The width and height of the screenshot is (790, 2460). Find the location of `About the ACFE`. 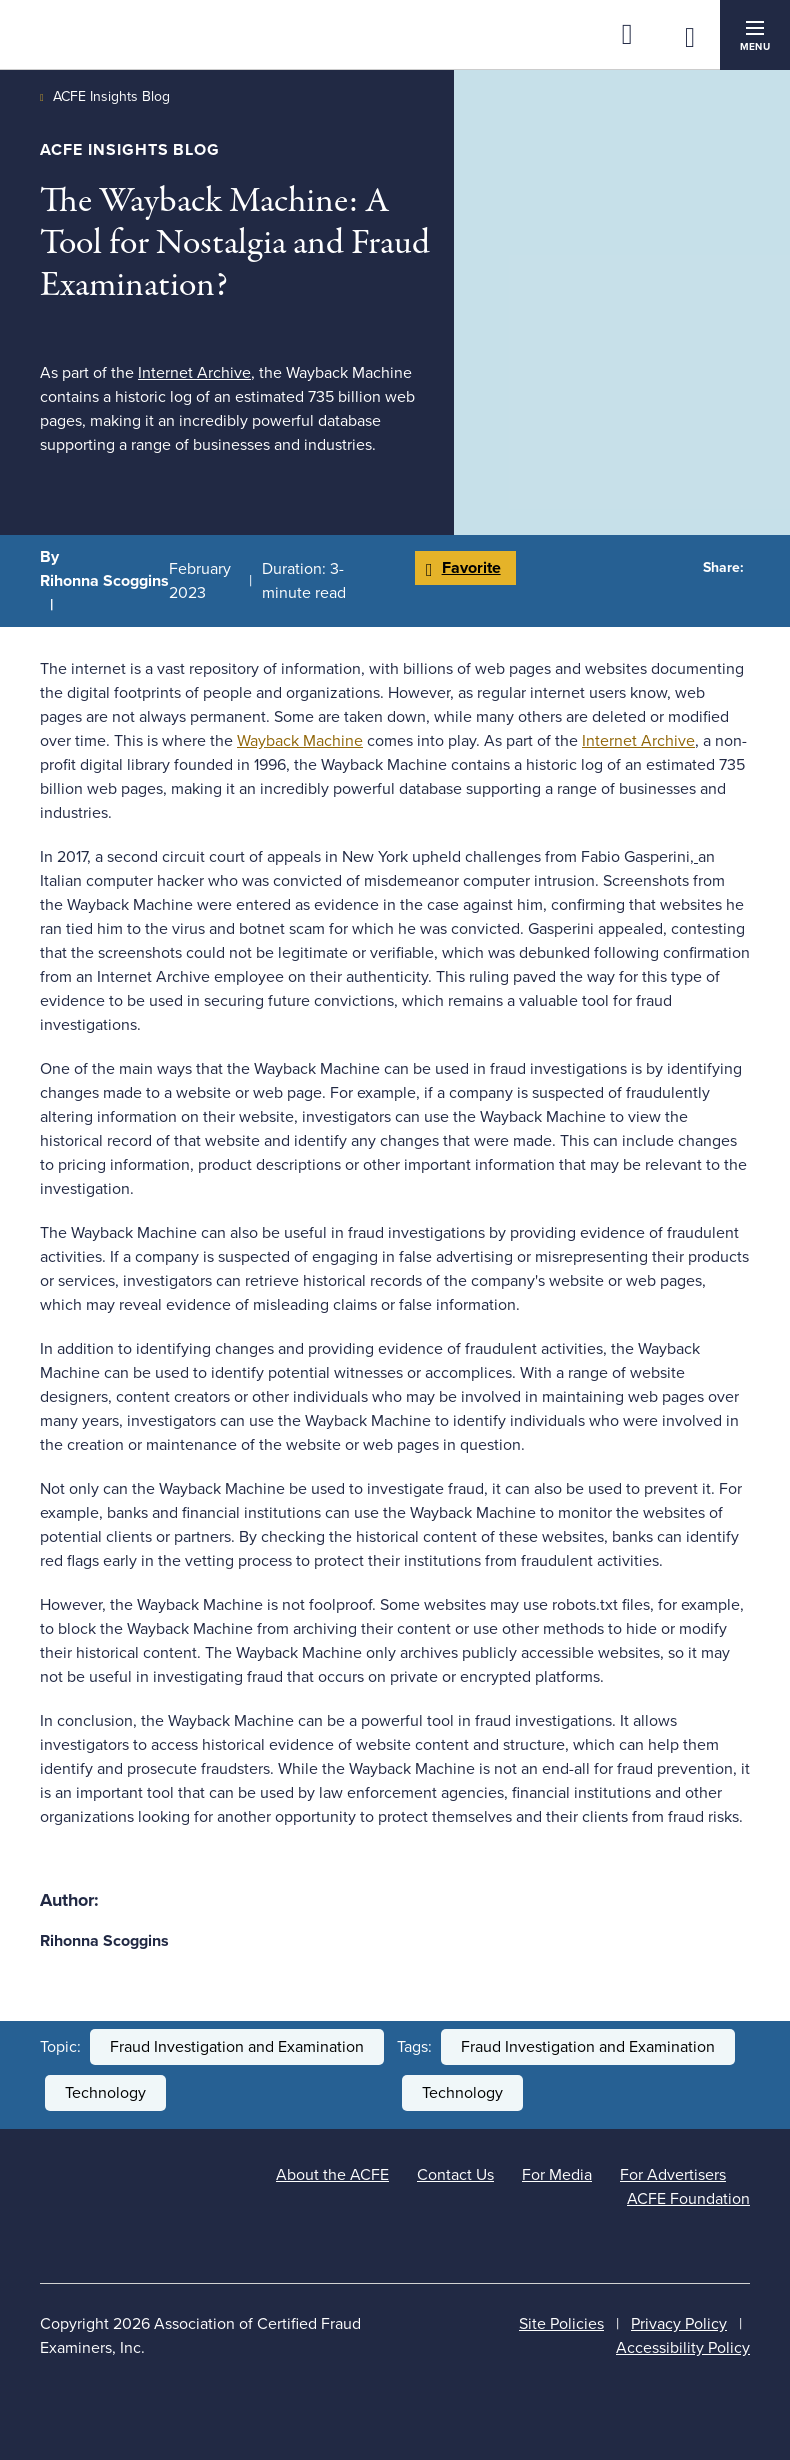

About the ACFE is located at coordinates (332, 2175).